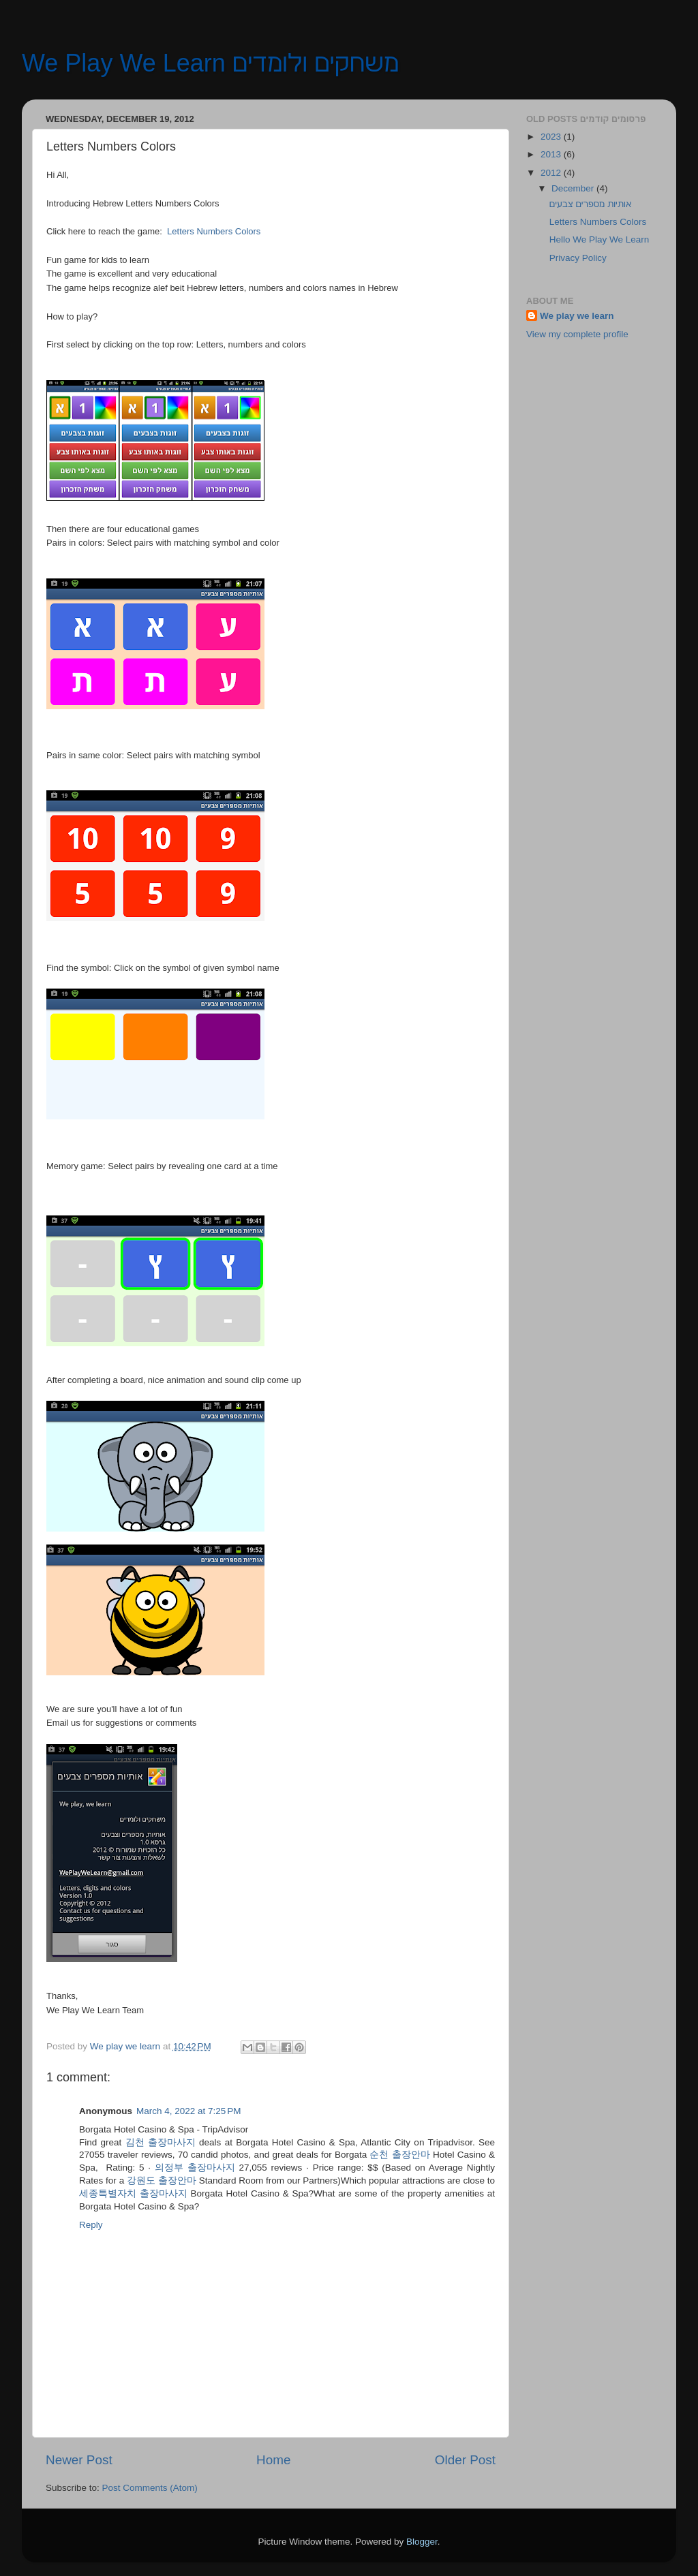 The height and width of the screenshot is (2576, 698). I want to click on 강원도 출장안마, so click(161, 2180).